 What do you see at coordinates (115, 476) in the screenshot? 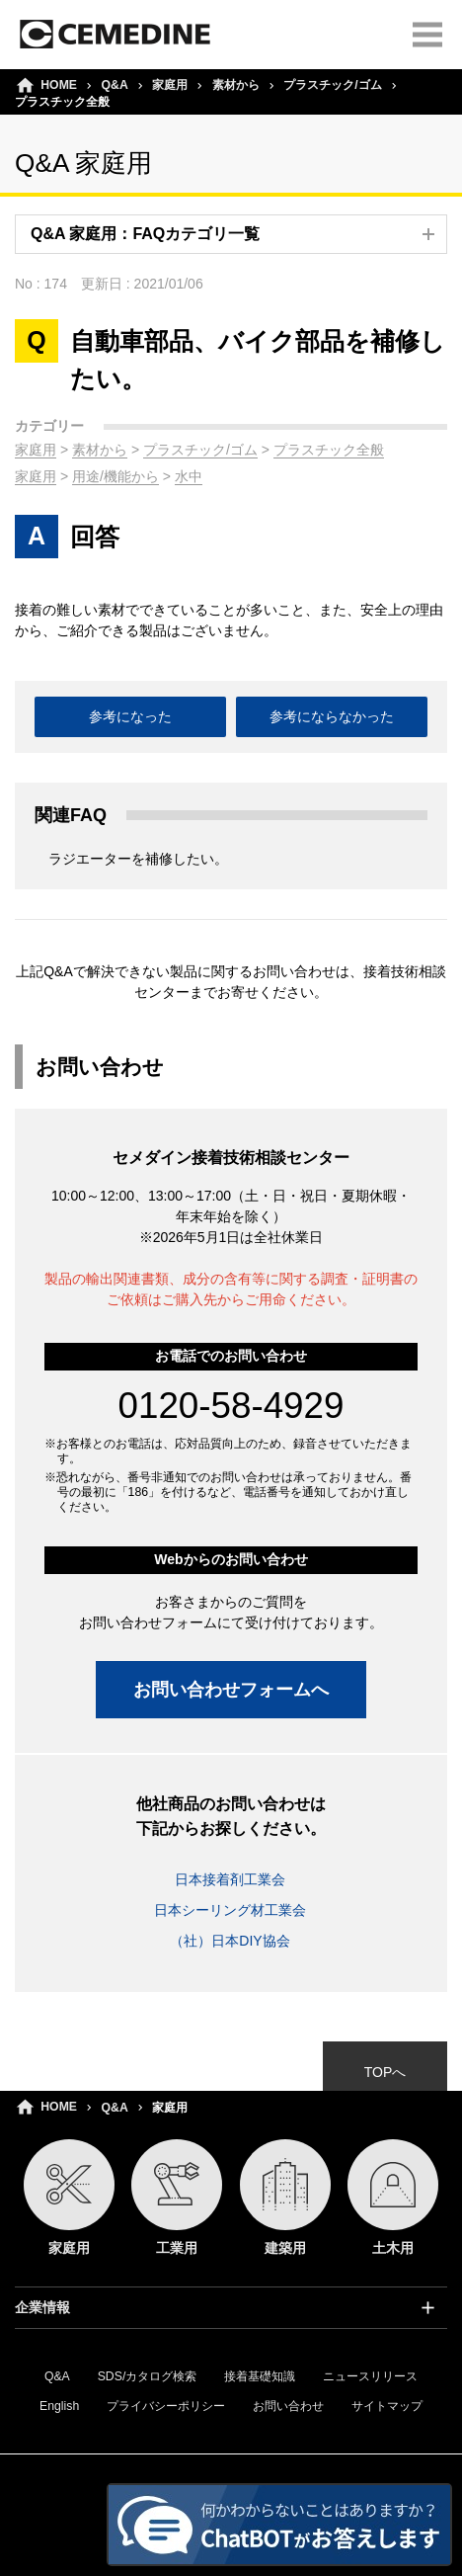
I see `用途/機能から` at bounding box center [115, 476].